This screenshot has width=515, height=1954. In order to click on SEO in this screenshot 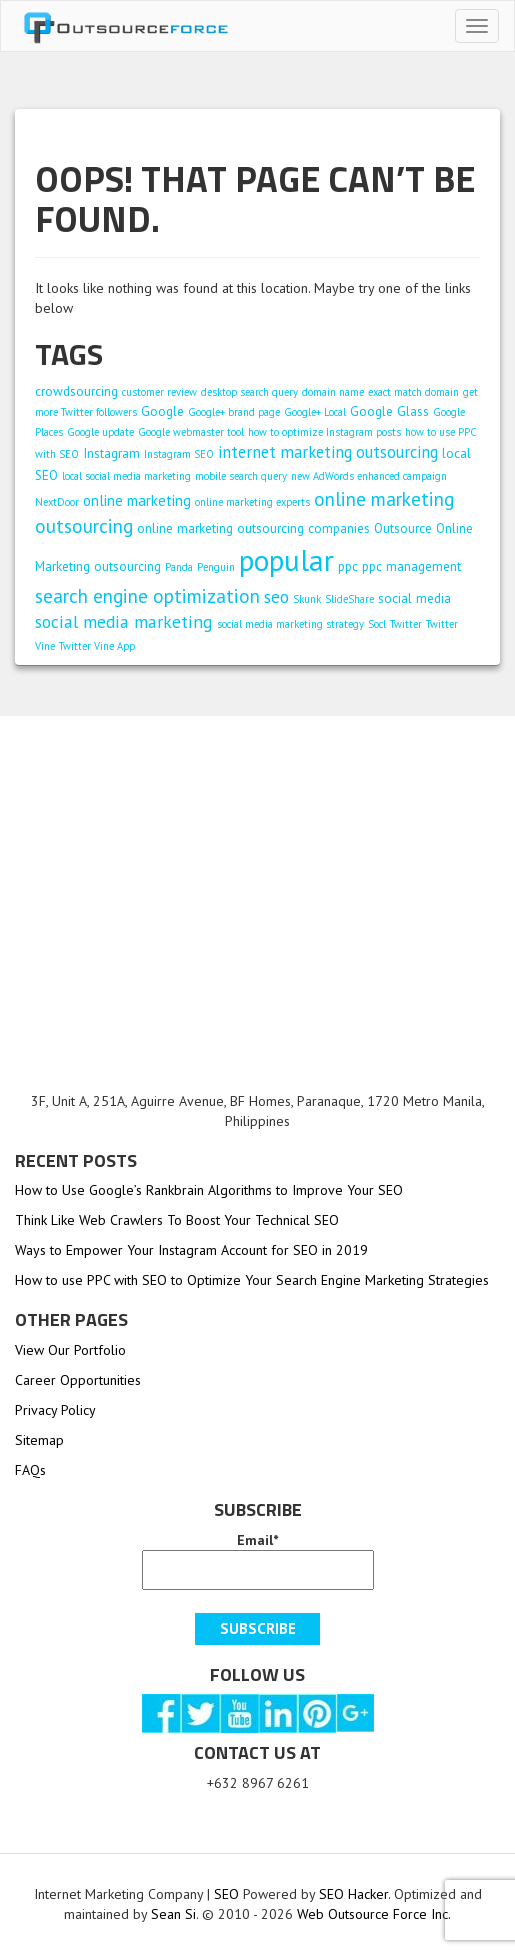, I will do `click(226, 1894)`.